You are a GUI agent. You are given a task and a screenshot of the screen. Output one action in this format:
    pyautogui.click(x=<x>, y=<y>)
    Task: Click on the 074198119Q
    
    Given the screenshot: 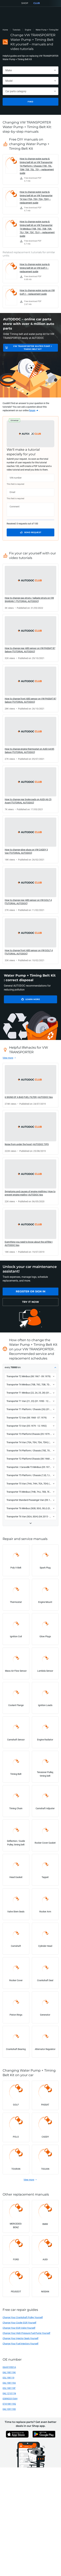 What is the action you would take?
    pyautogui.click(x=9, y=2403)
    